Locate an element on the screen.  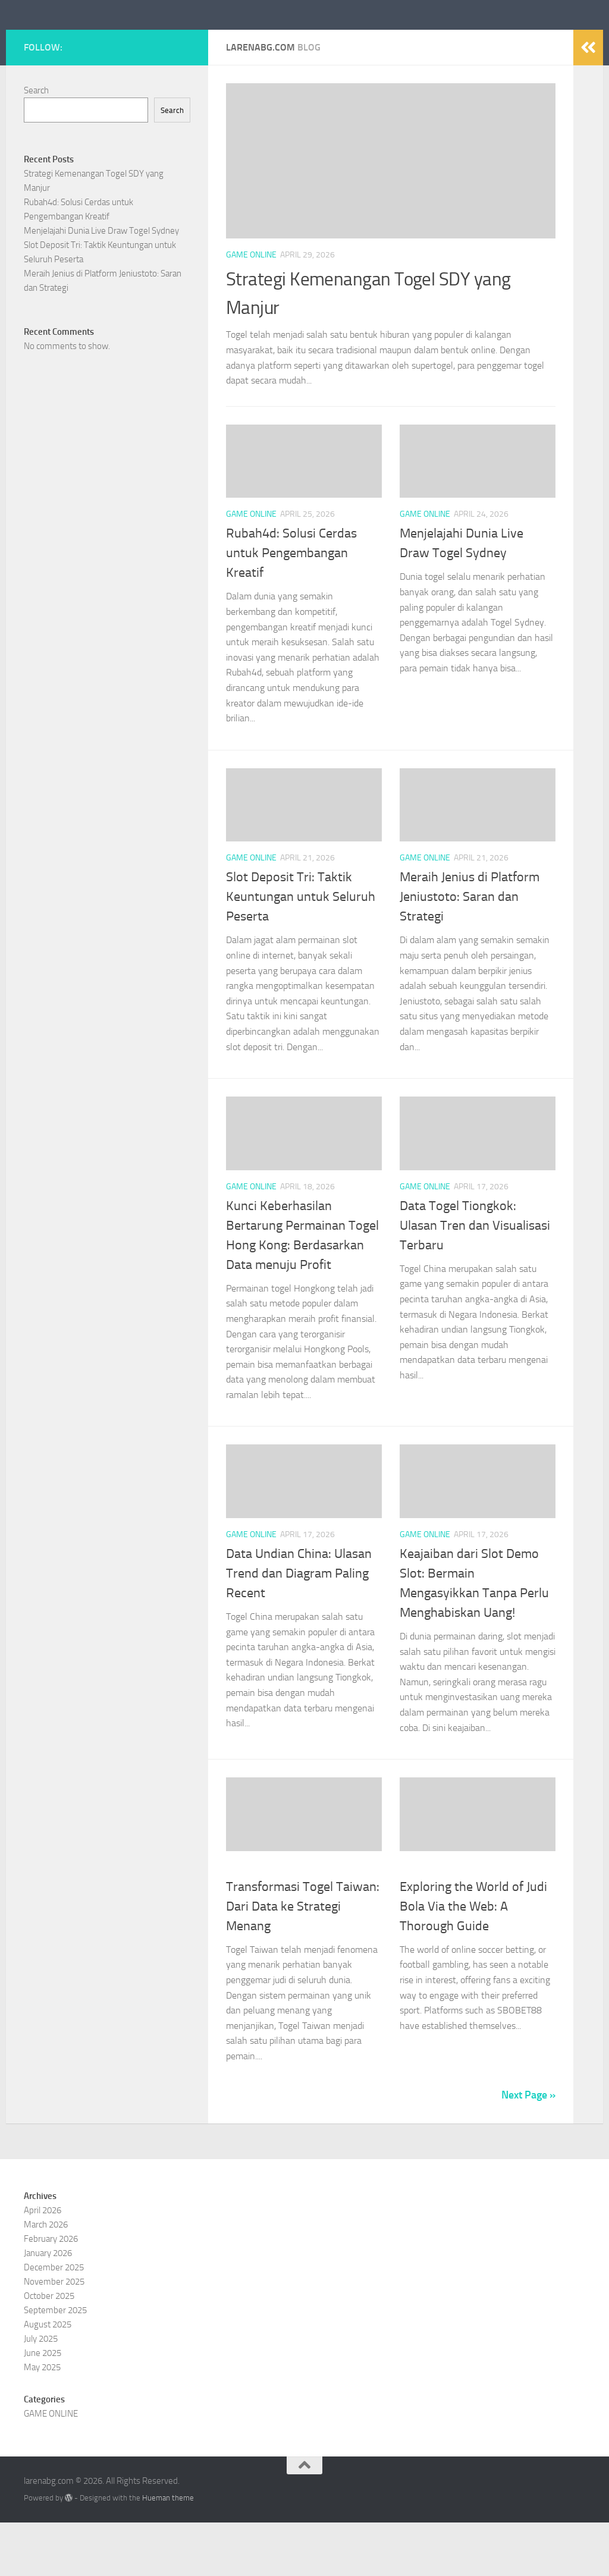
Data Togel Tiongkok: Ulasan Tren dan Visualisasi Terbaru is located at coordinates (475, 1279).